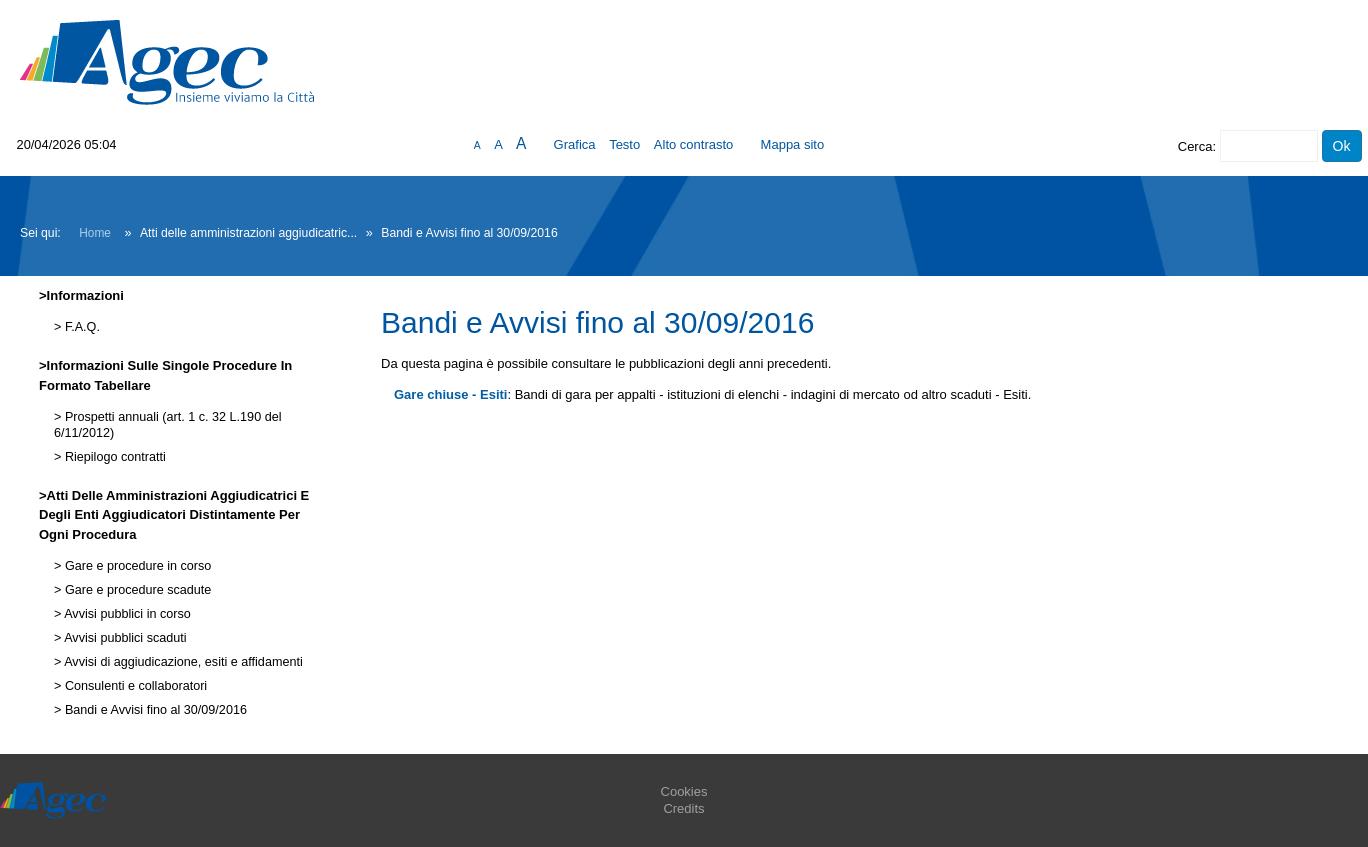  I want to click on F.A.Q., so click(80, 327).